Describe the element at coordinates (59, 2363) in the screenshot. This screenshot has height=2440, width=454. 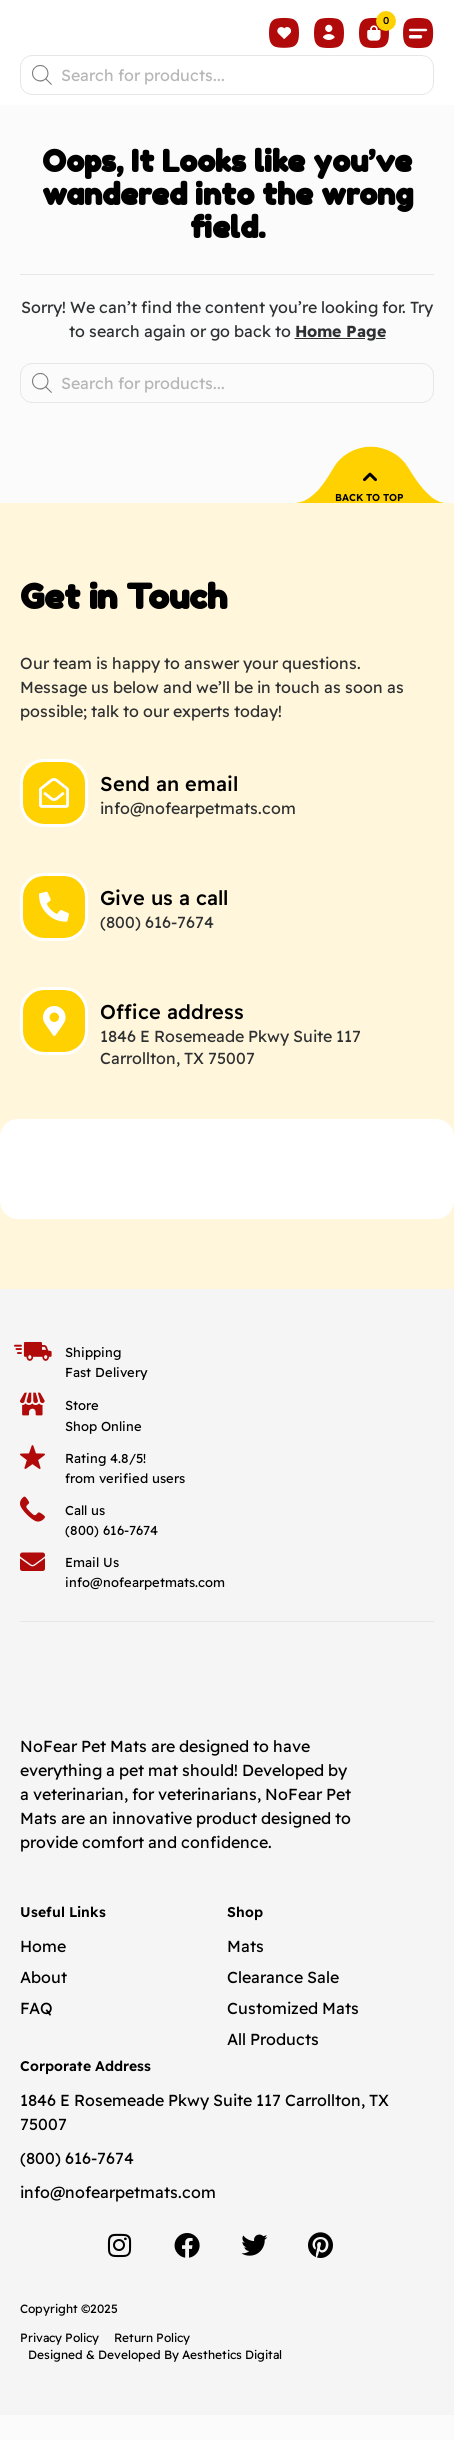
I see `Privacy Policy` at that location.